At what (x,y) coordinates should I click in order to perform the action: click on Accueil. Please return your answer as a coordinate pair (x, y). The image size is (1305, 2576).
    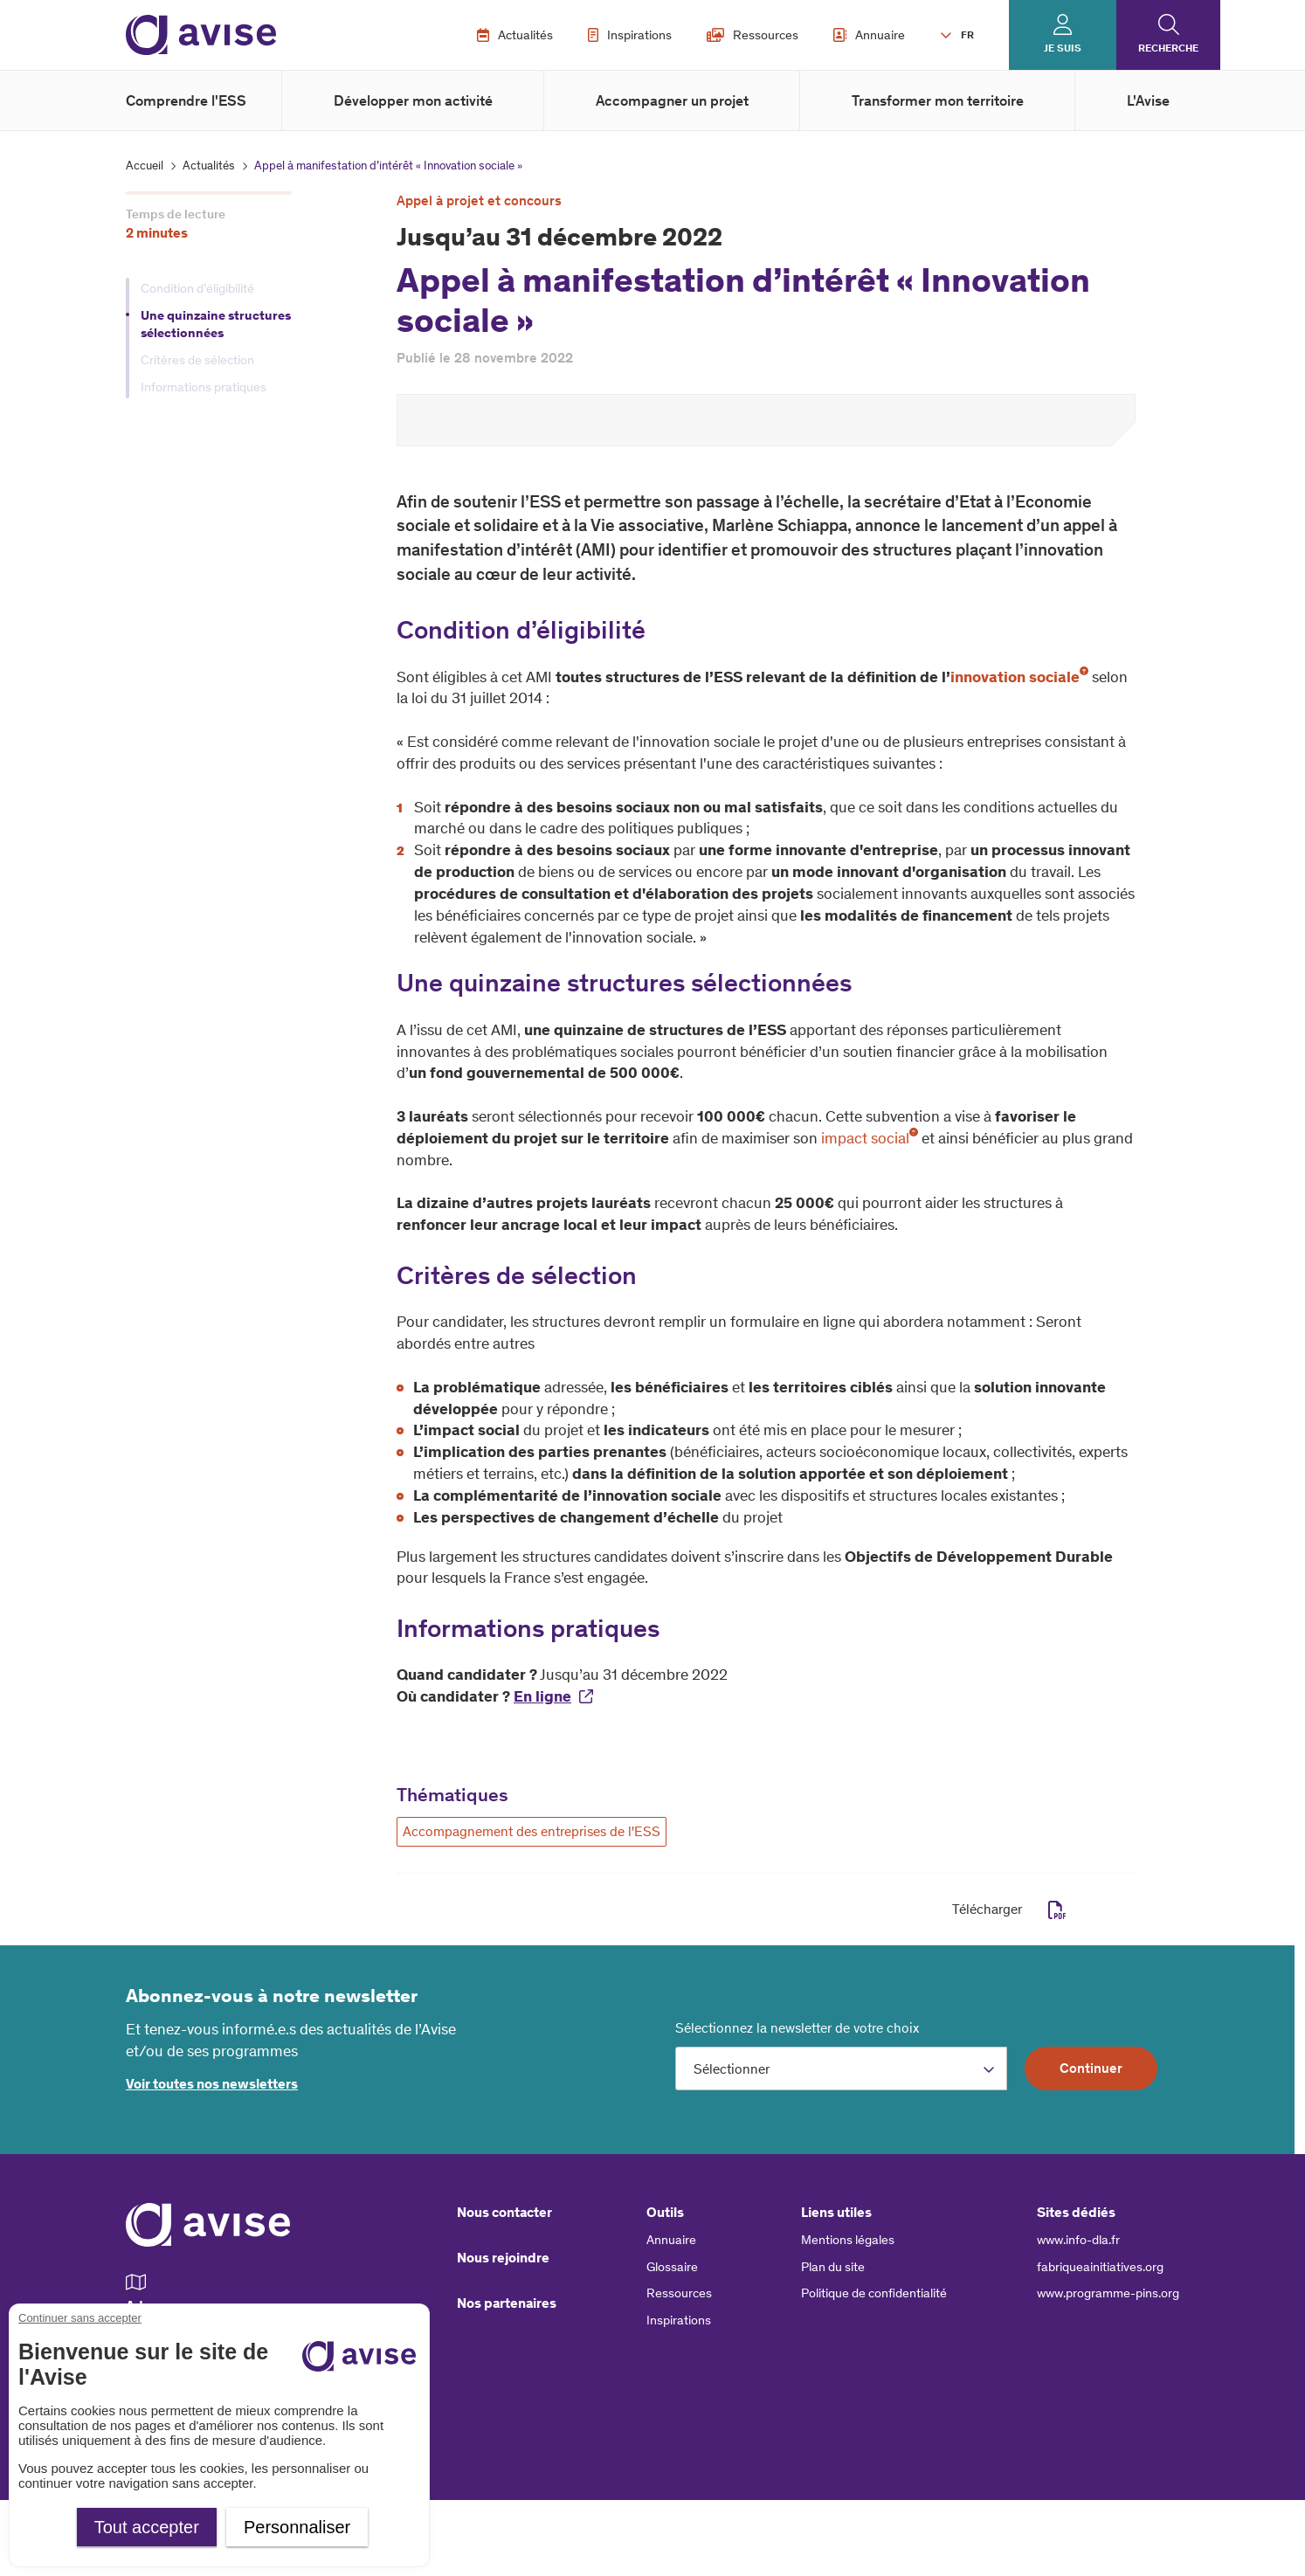
    Looking at the image, I should click on (144, 165).